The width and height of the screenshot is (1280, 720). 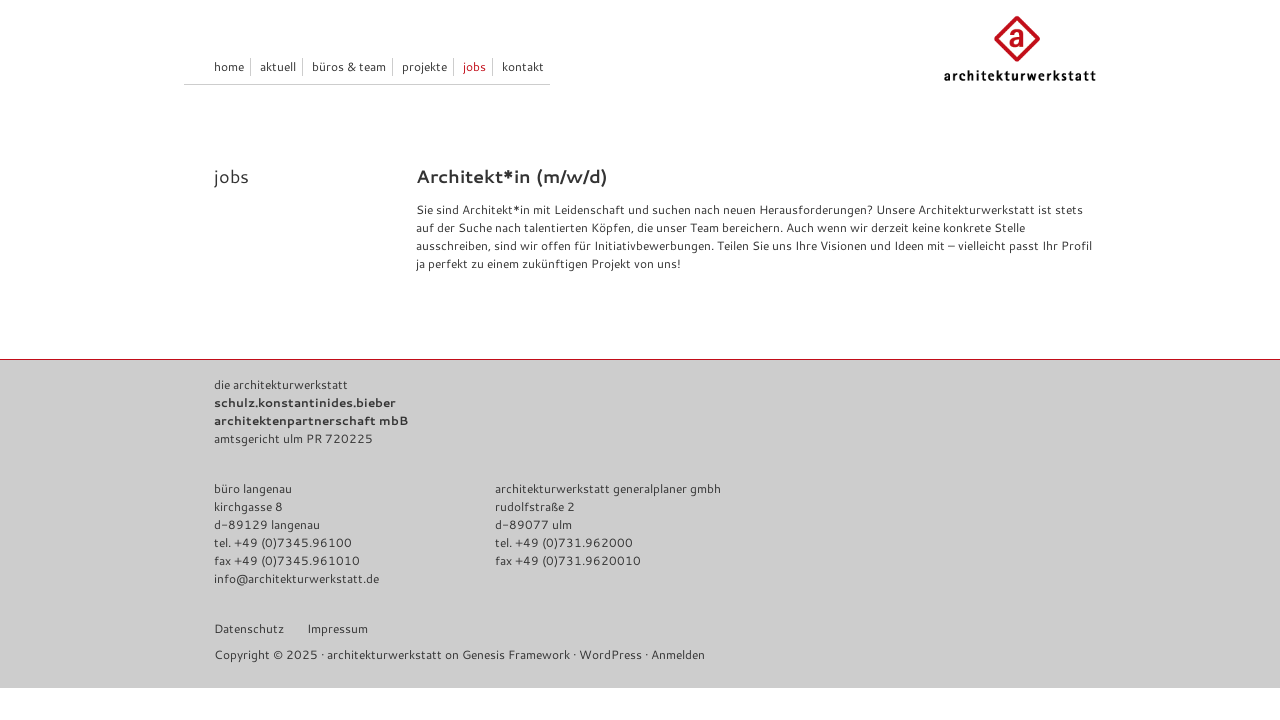 What do you see at coordinates (516, 654) in the screenshot?
I see `Genesis Framework` at bounding box center [516, 654].